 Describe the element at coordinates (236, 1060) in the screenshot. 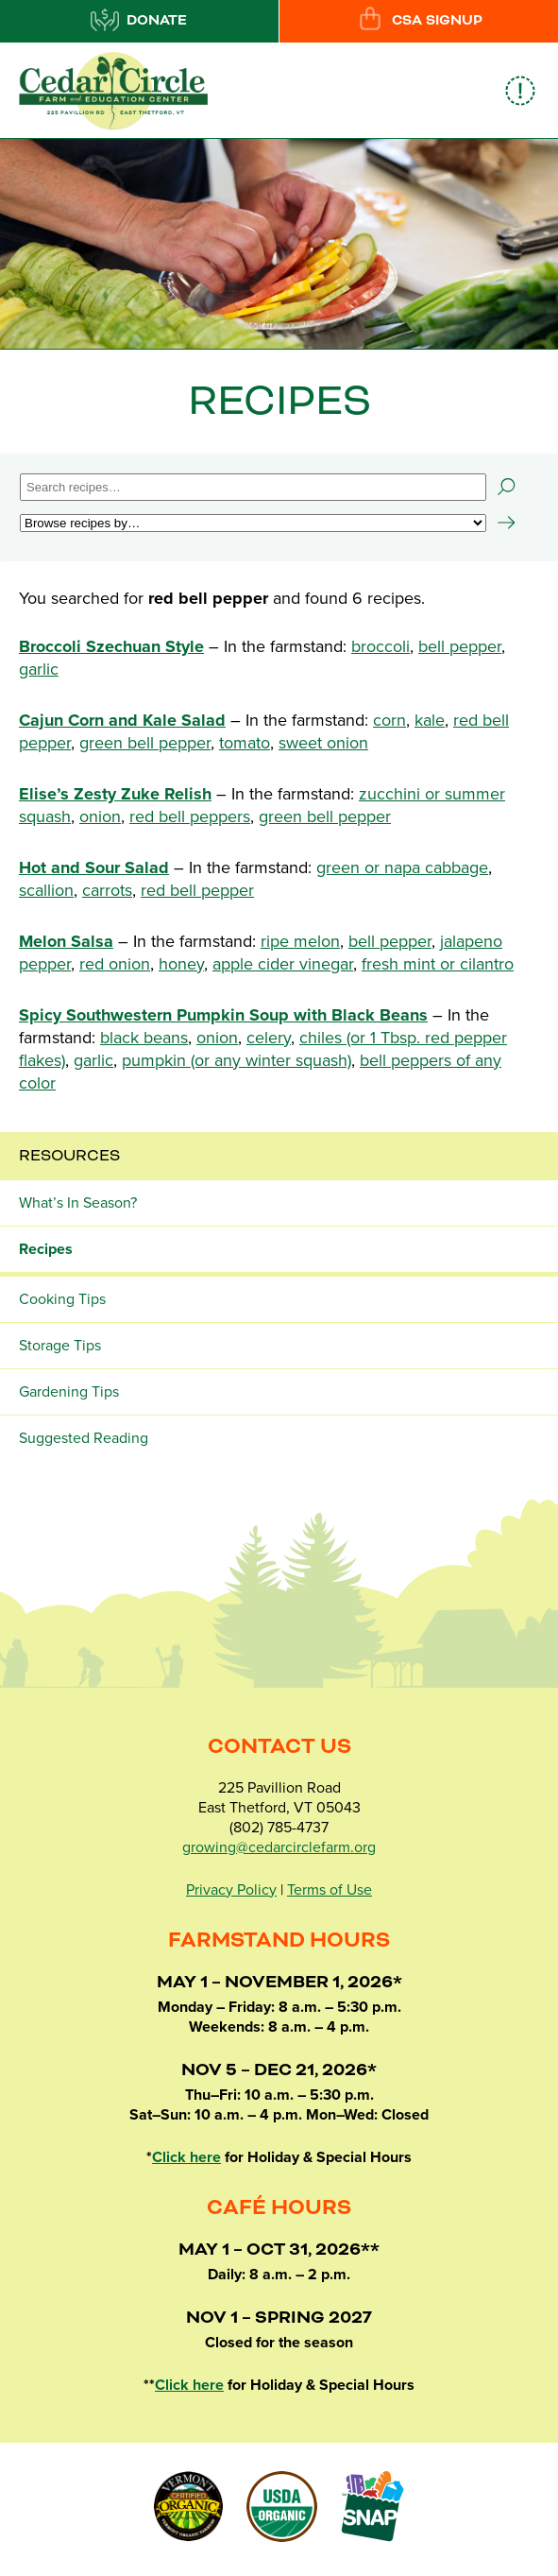

I see `pumpkin (or any winter squash)` at that location.